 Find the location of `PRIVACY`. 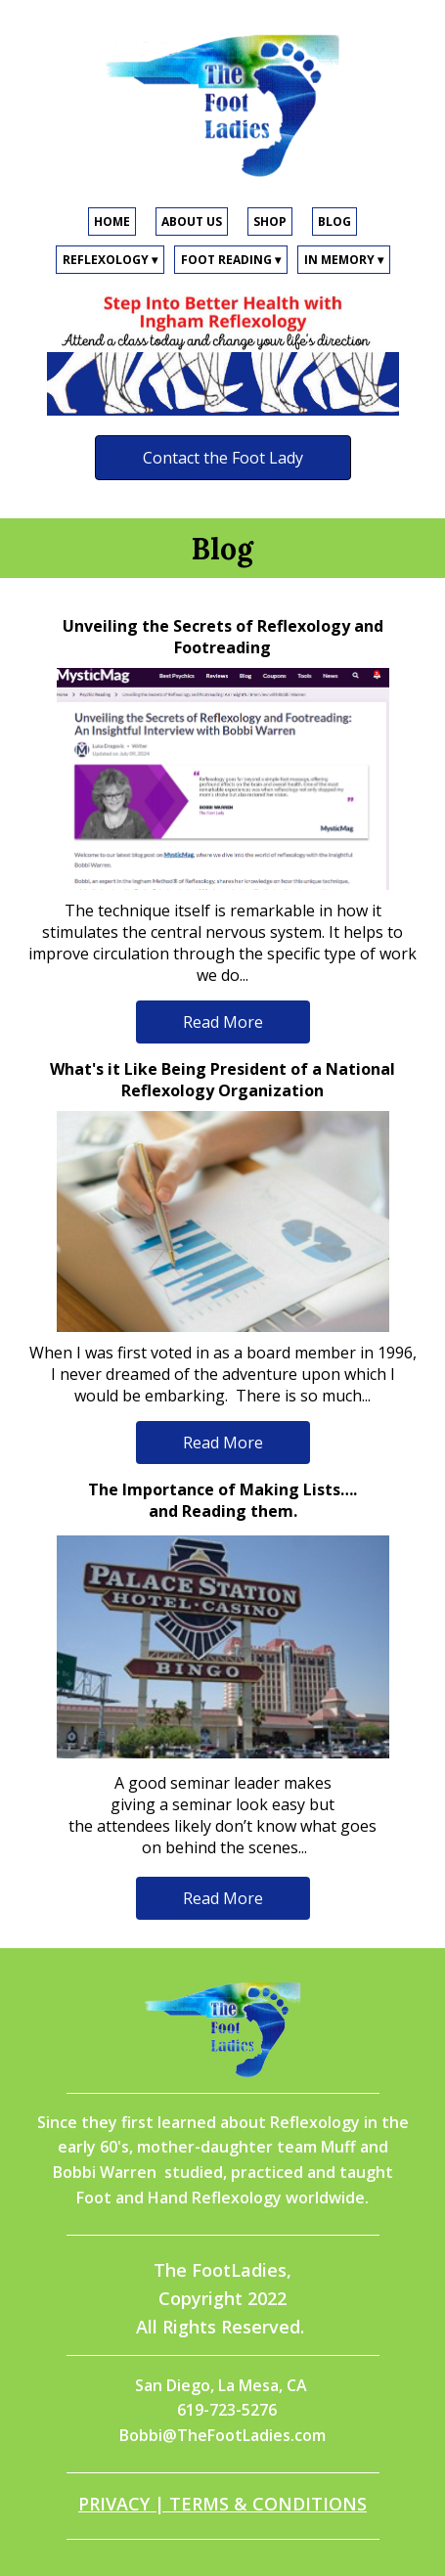

PRIVACY is located at coordinates (114, 2503).